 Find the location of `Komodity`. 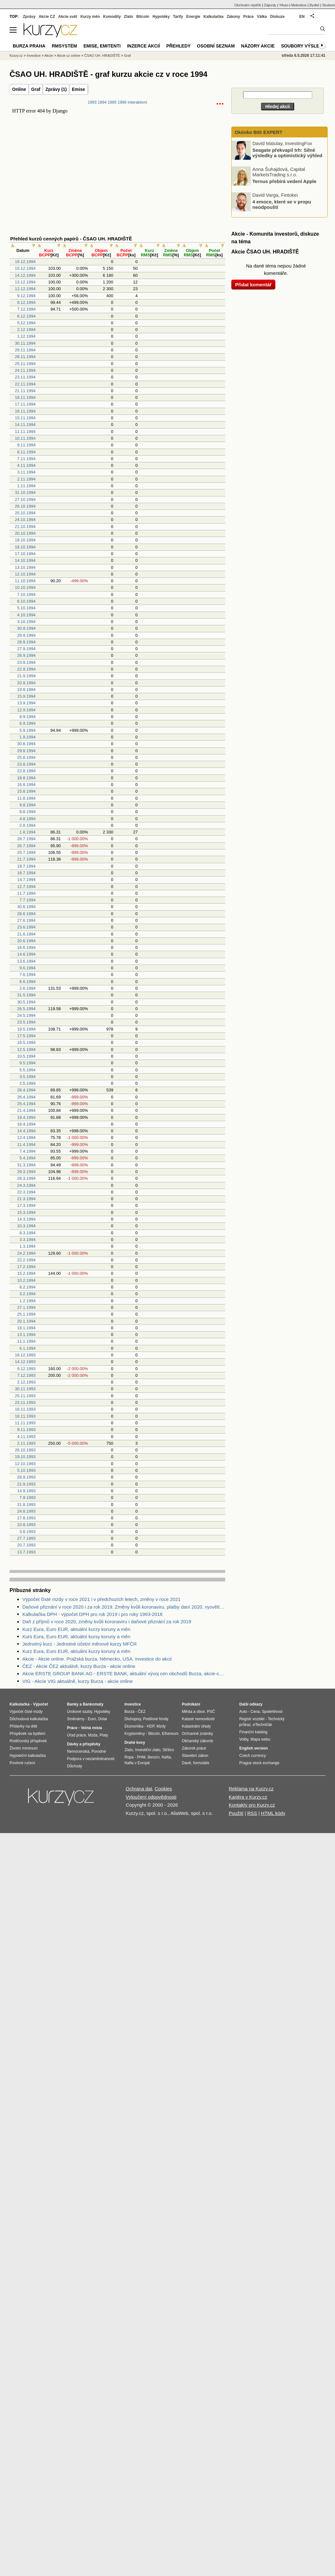

Komodity is located at coordinates (112, 16).